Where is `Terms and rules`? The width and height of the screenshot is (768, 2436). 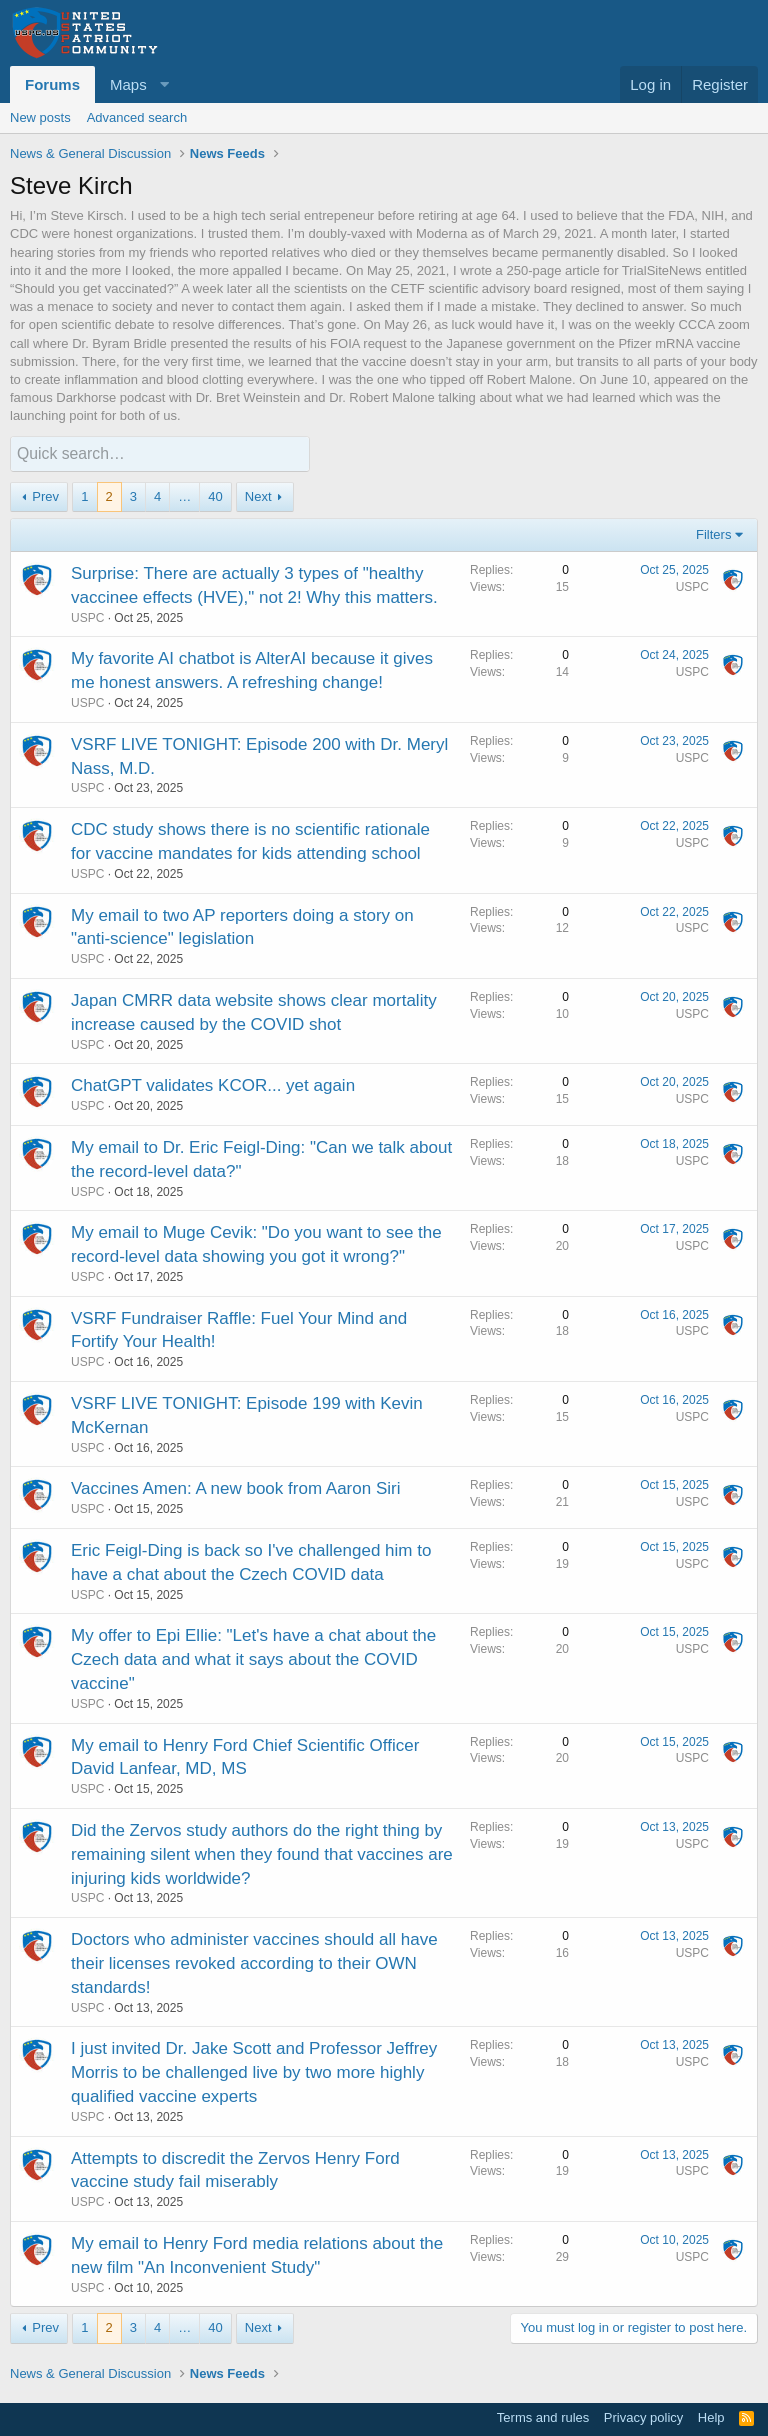 Terms and rules is located at coordinates (543, 2416).